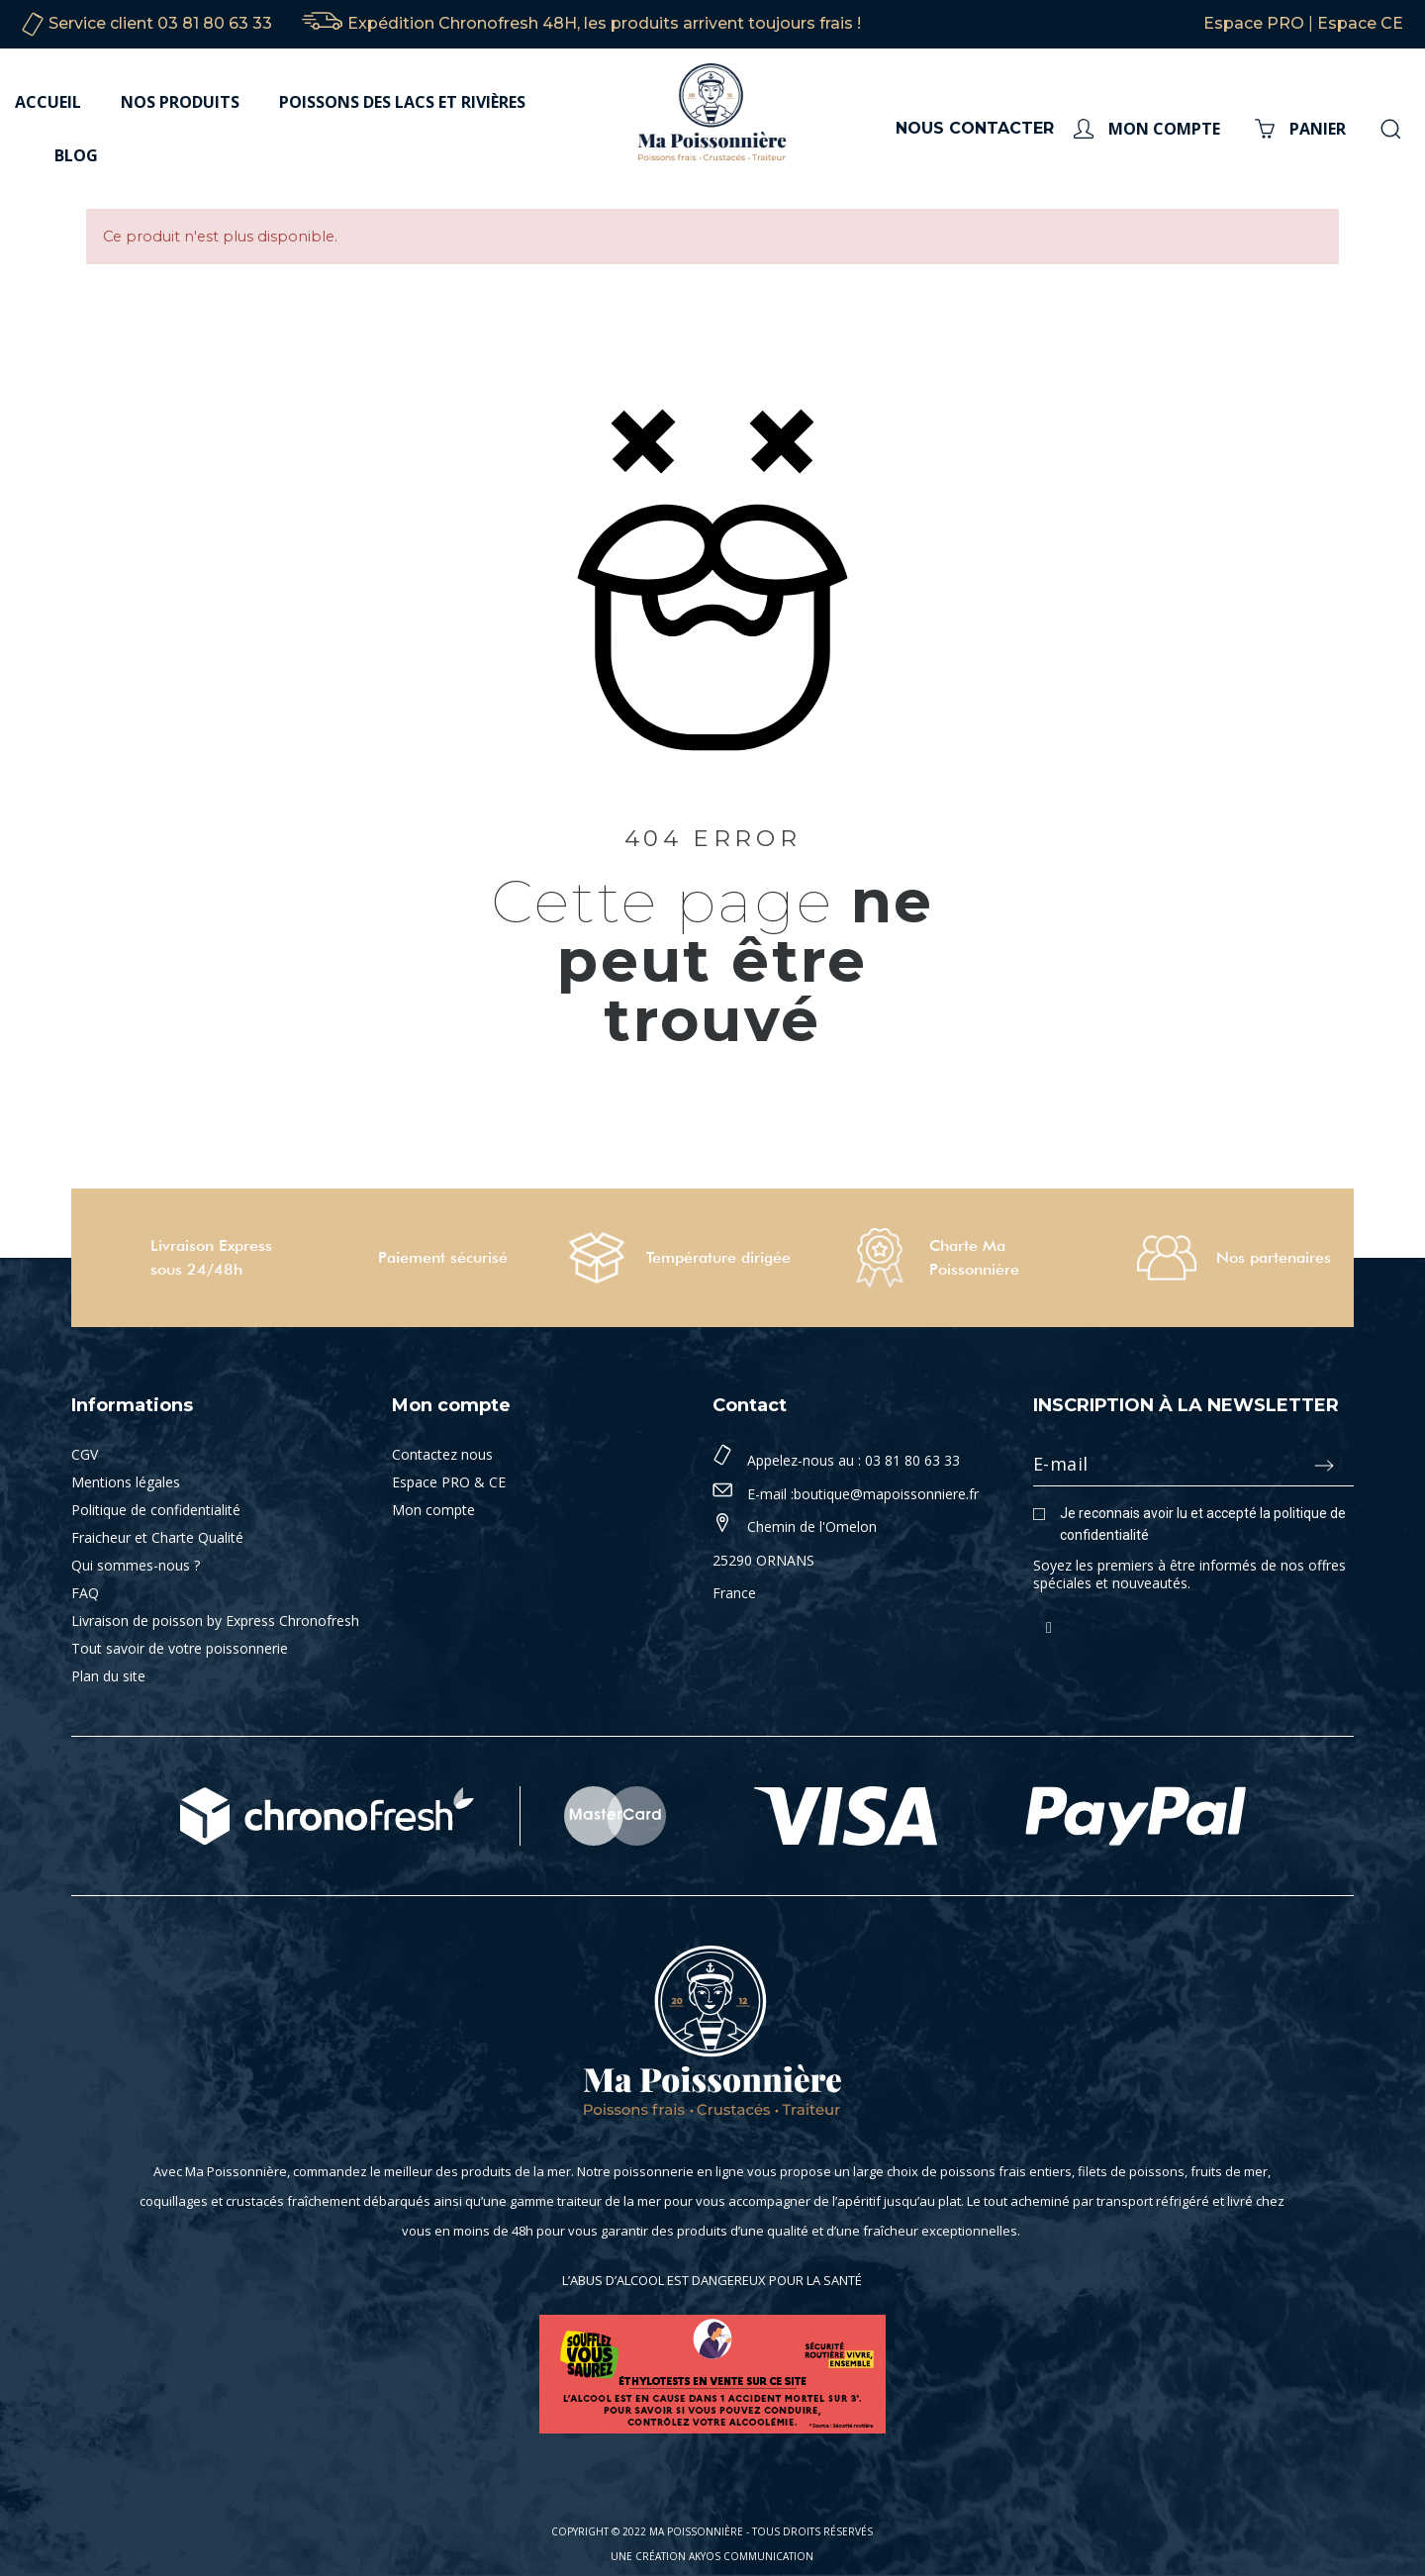 This screenshot has width=1425, height=2576. Describe the element at coordinates (433, 1509) in the screenshot. I see `Mon compte` at that location.